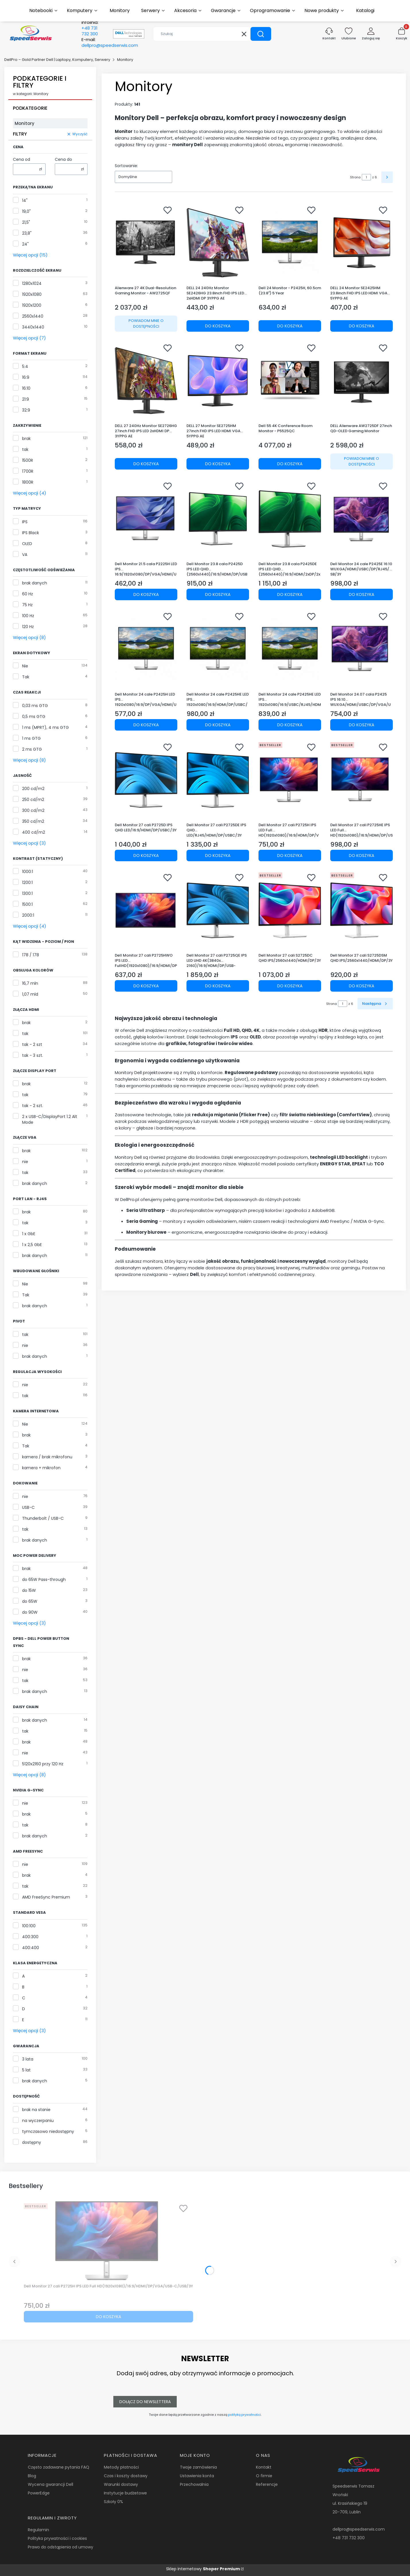 The height and width of the screenshot is (2576, 410). Describe the element at coordinates (289, 855) in the screenshot. I see `Do koszyka [Do koszyka Dell Monitor 27 cali P2725H IPS LED Full HD(1920x1080)/16:9/HDMI/DP/VGA/USB-C/USB/3Y]` at that location.